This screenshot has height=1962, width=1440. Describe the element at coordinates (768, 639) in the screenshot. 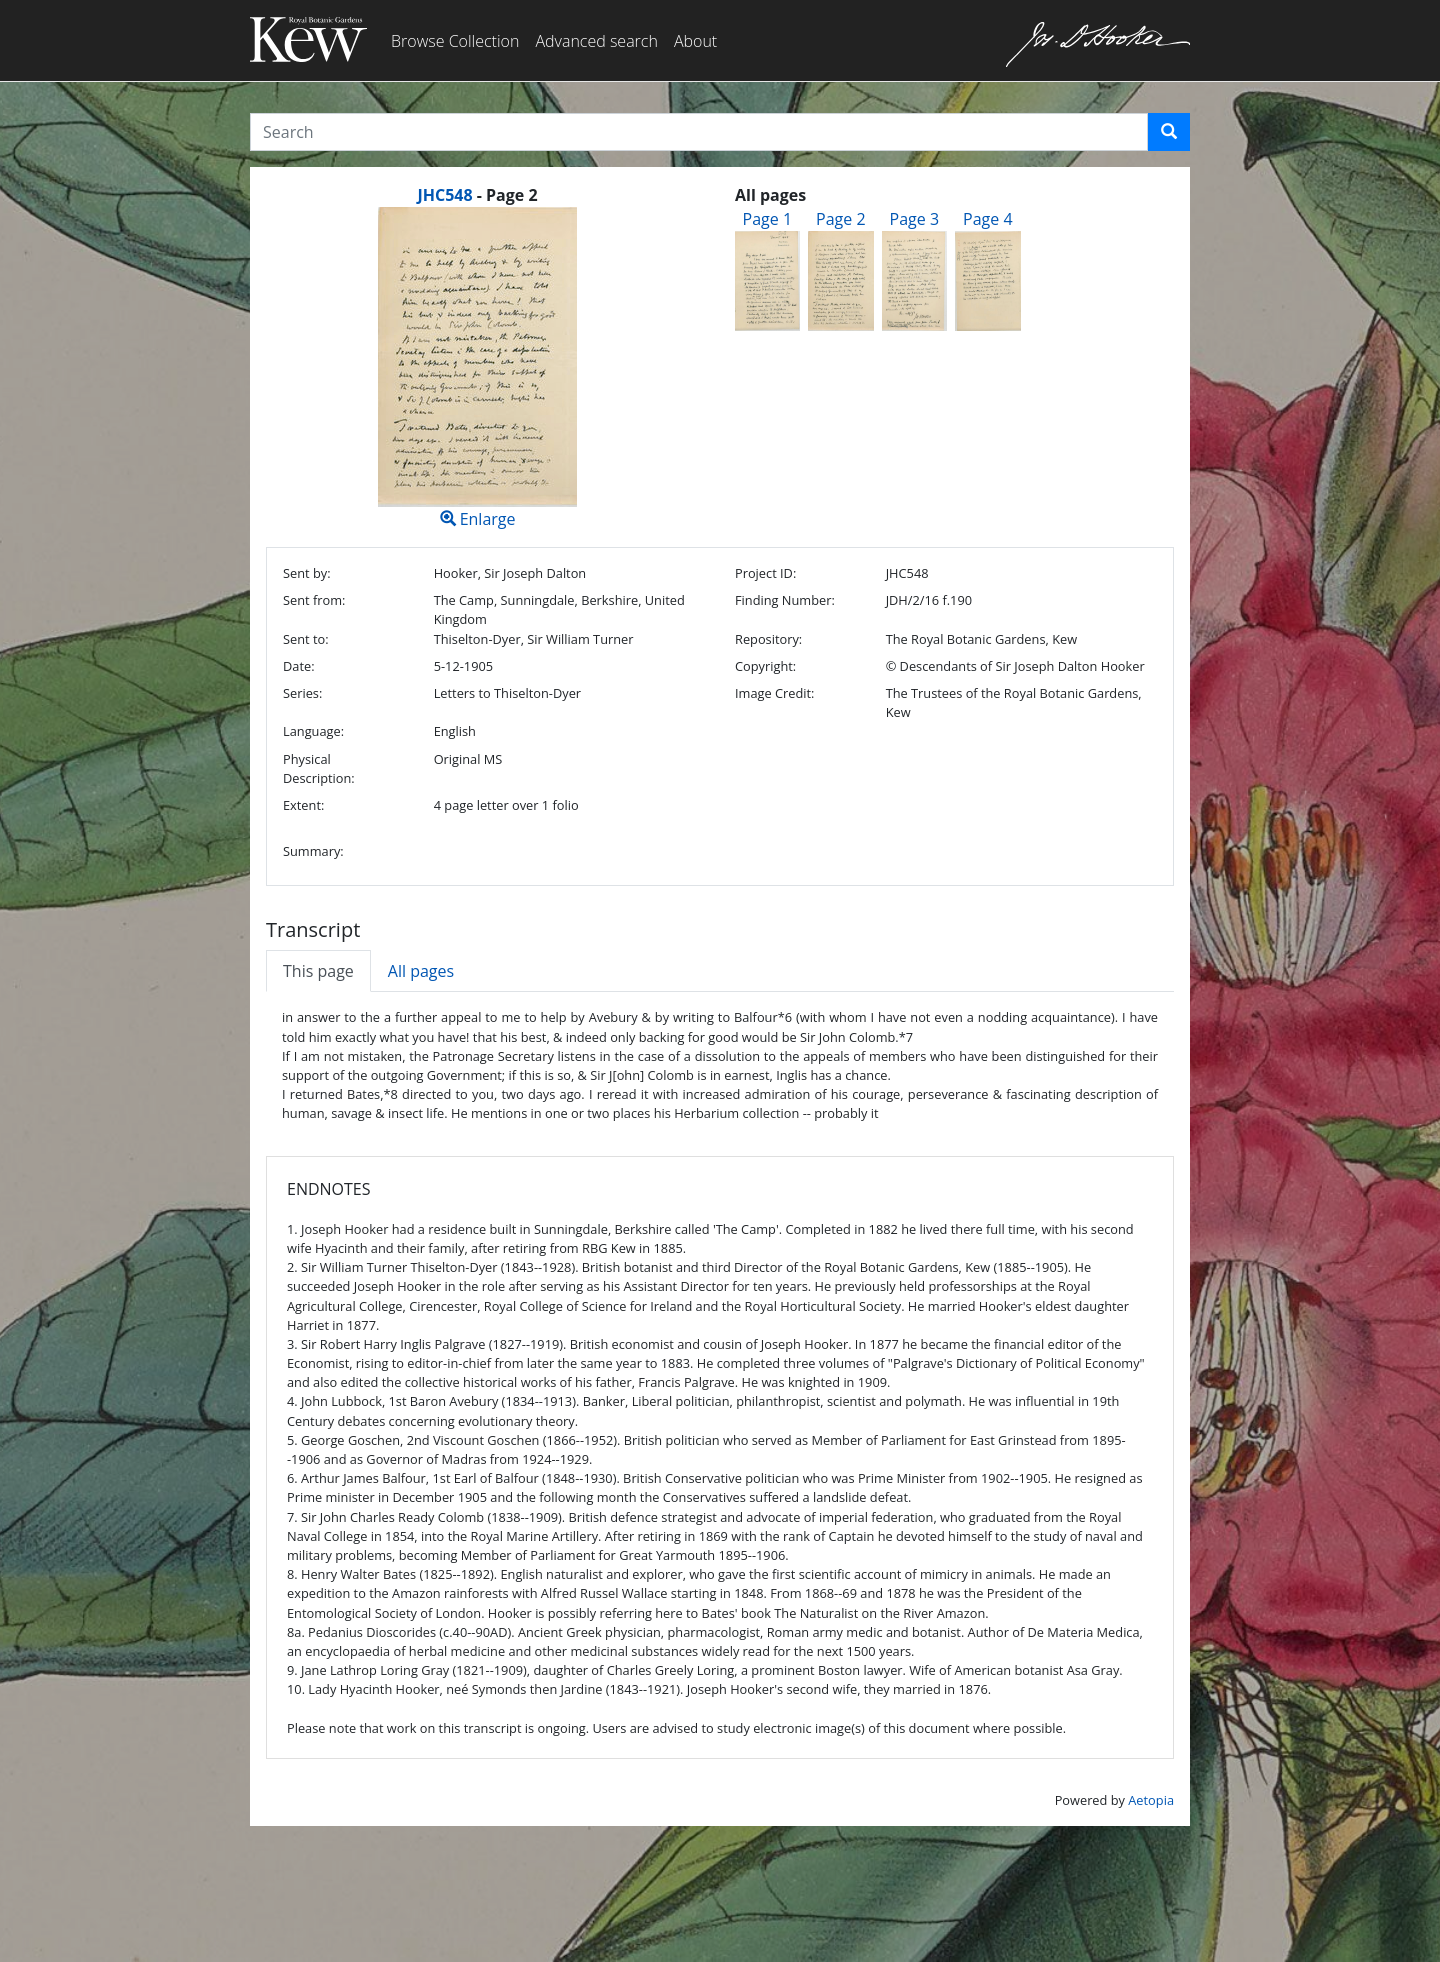

I see `Repository:` at that location.